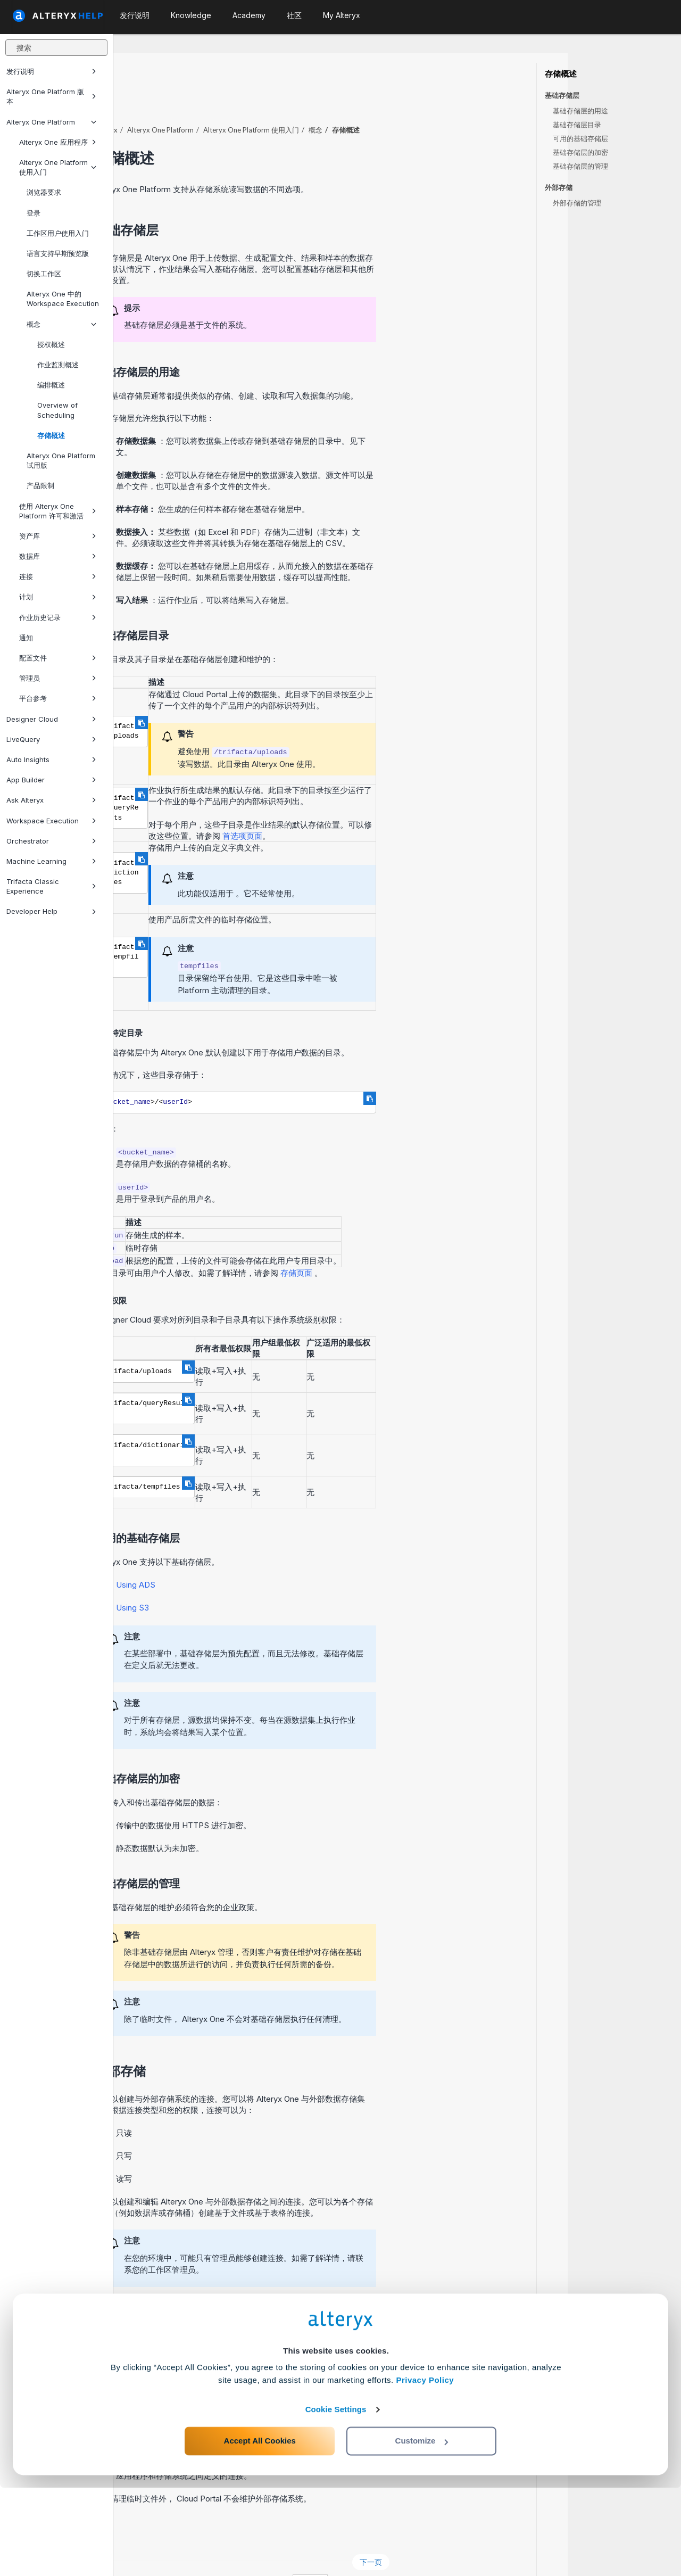 Image resolution: width=681 pixels, height=2576 pixels. Describe the element at coordinates (44, 192) in the screenshot. I see `浏览器要求` at that location.